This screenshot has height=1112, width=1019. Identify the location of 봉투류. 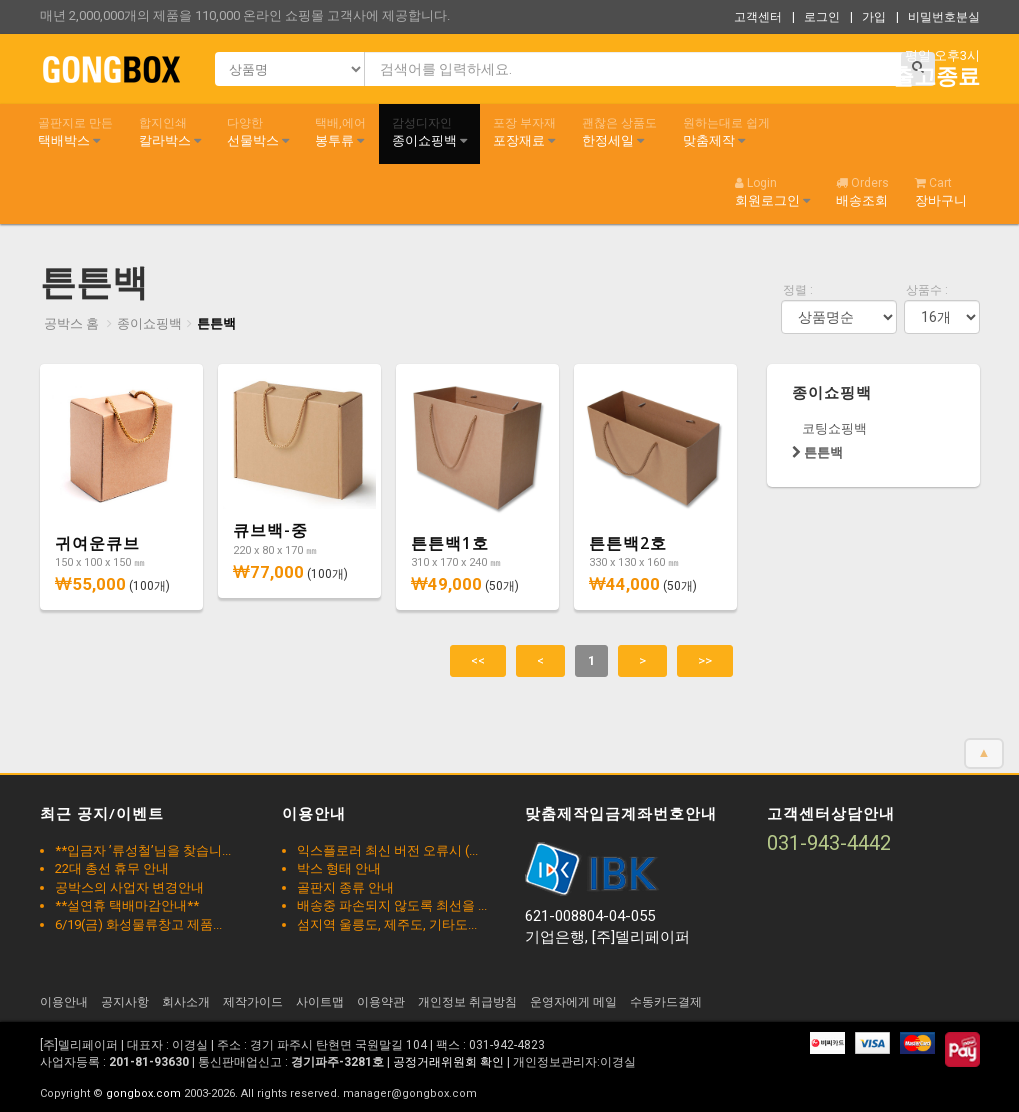
(340, 132).